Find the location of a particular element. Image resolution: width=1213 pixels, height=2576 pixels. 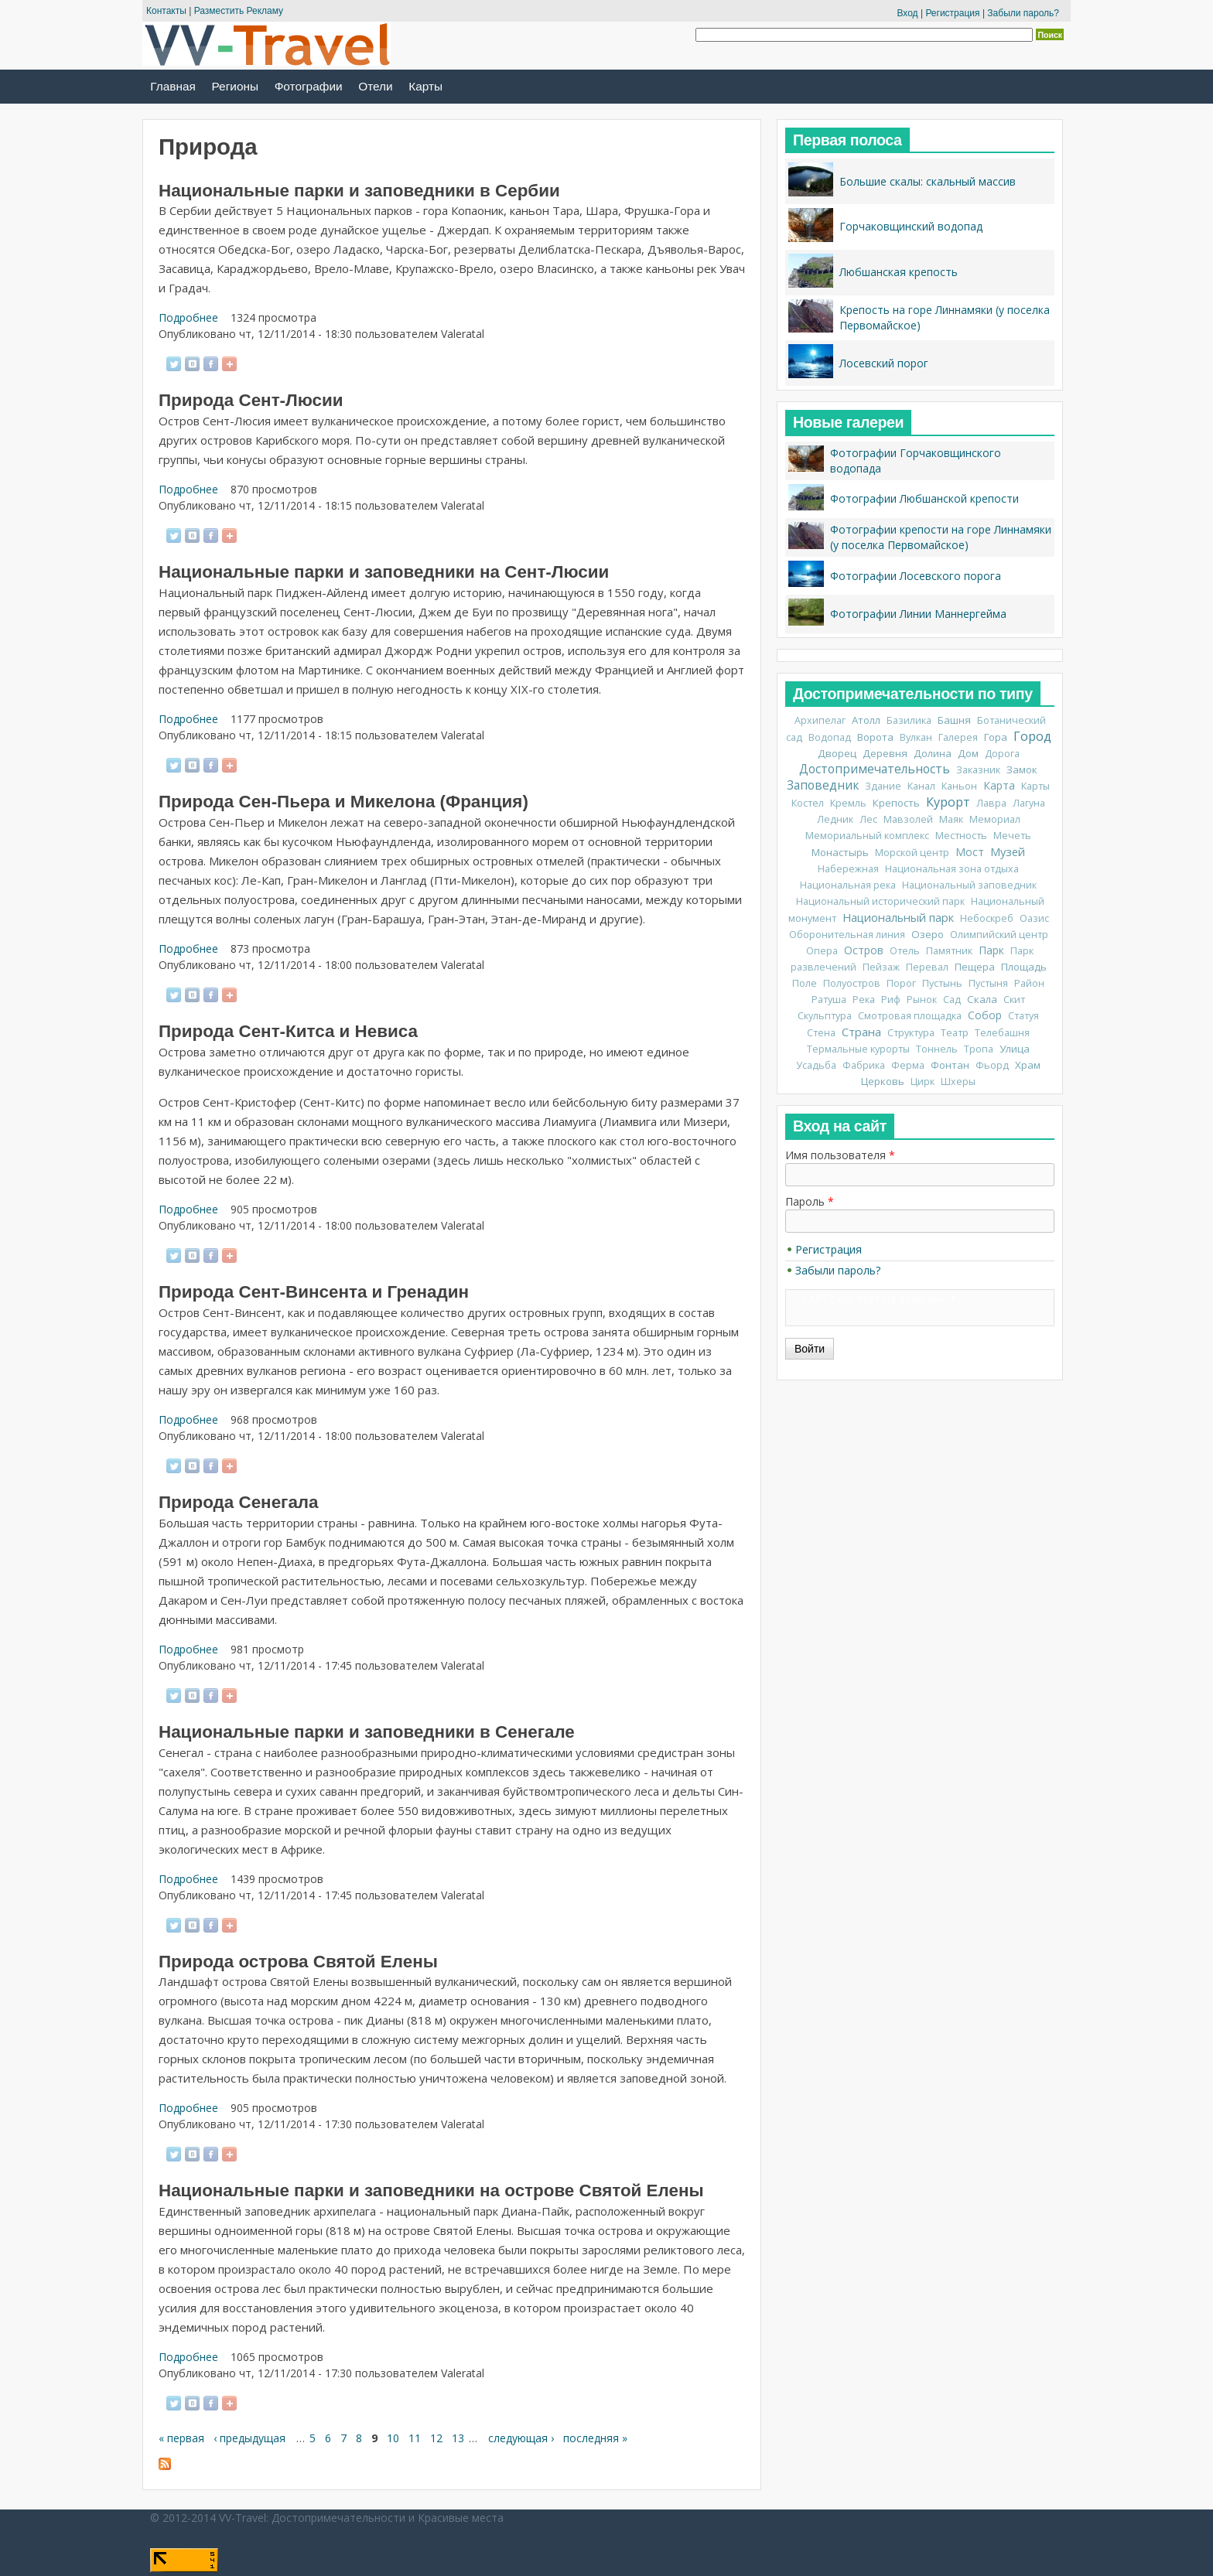

Памятник is located at coordinates (949, 950).